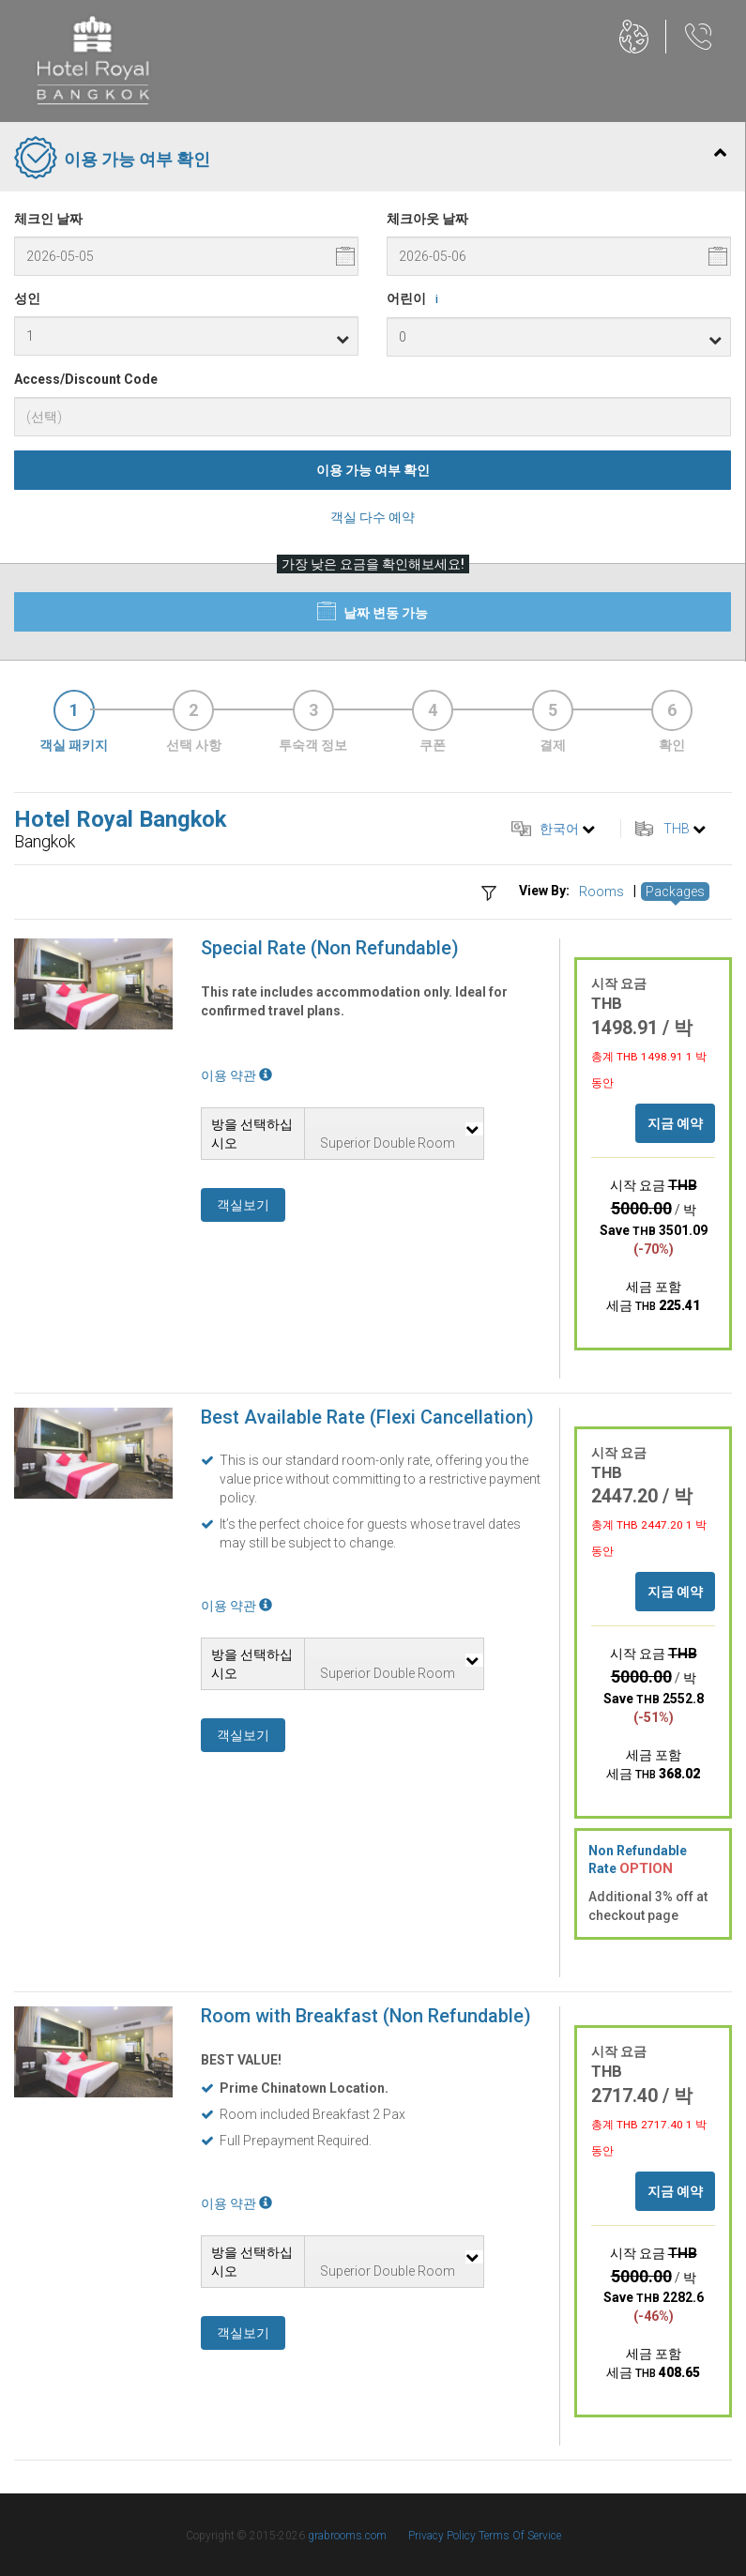 The image size is (746, 2576). I want to click on 체크아웃 날짜, so click(427, 218).